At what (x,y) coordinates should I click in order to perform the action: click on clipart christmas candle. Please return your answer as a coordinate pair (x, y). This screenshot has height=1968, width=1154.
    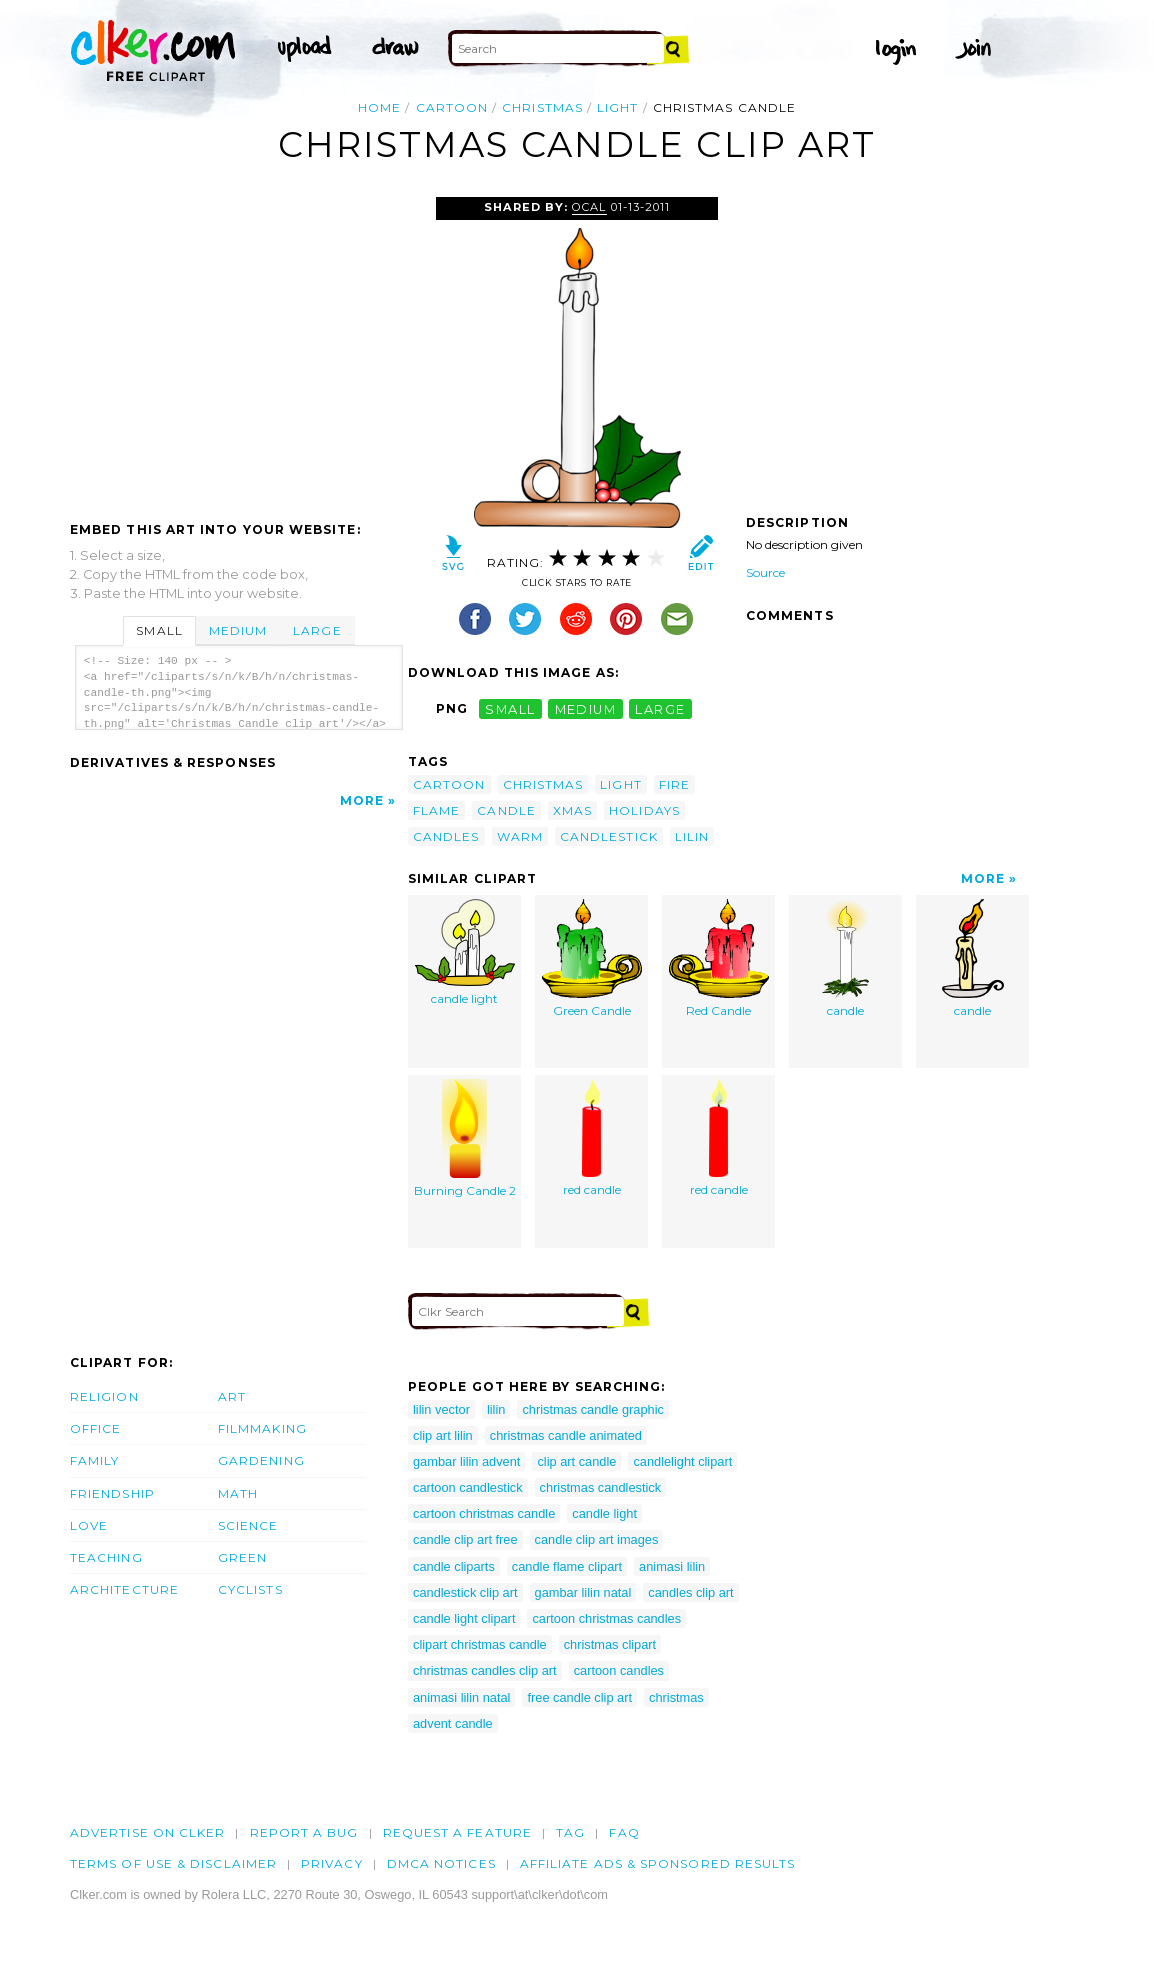
    Looking at the image, I should click on (480, 1644).